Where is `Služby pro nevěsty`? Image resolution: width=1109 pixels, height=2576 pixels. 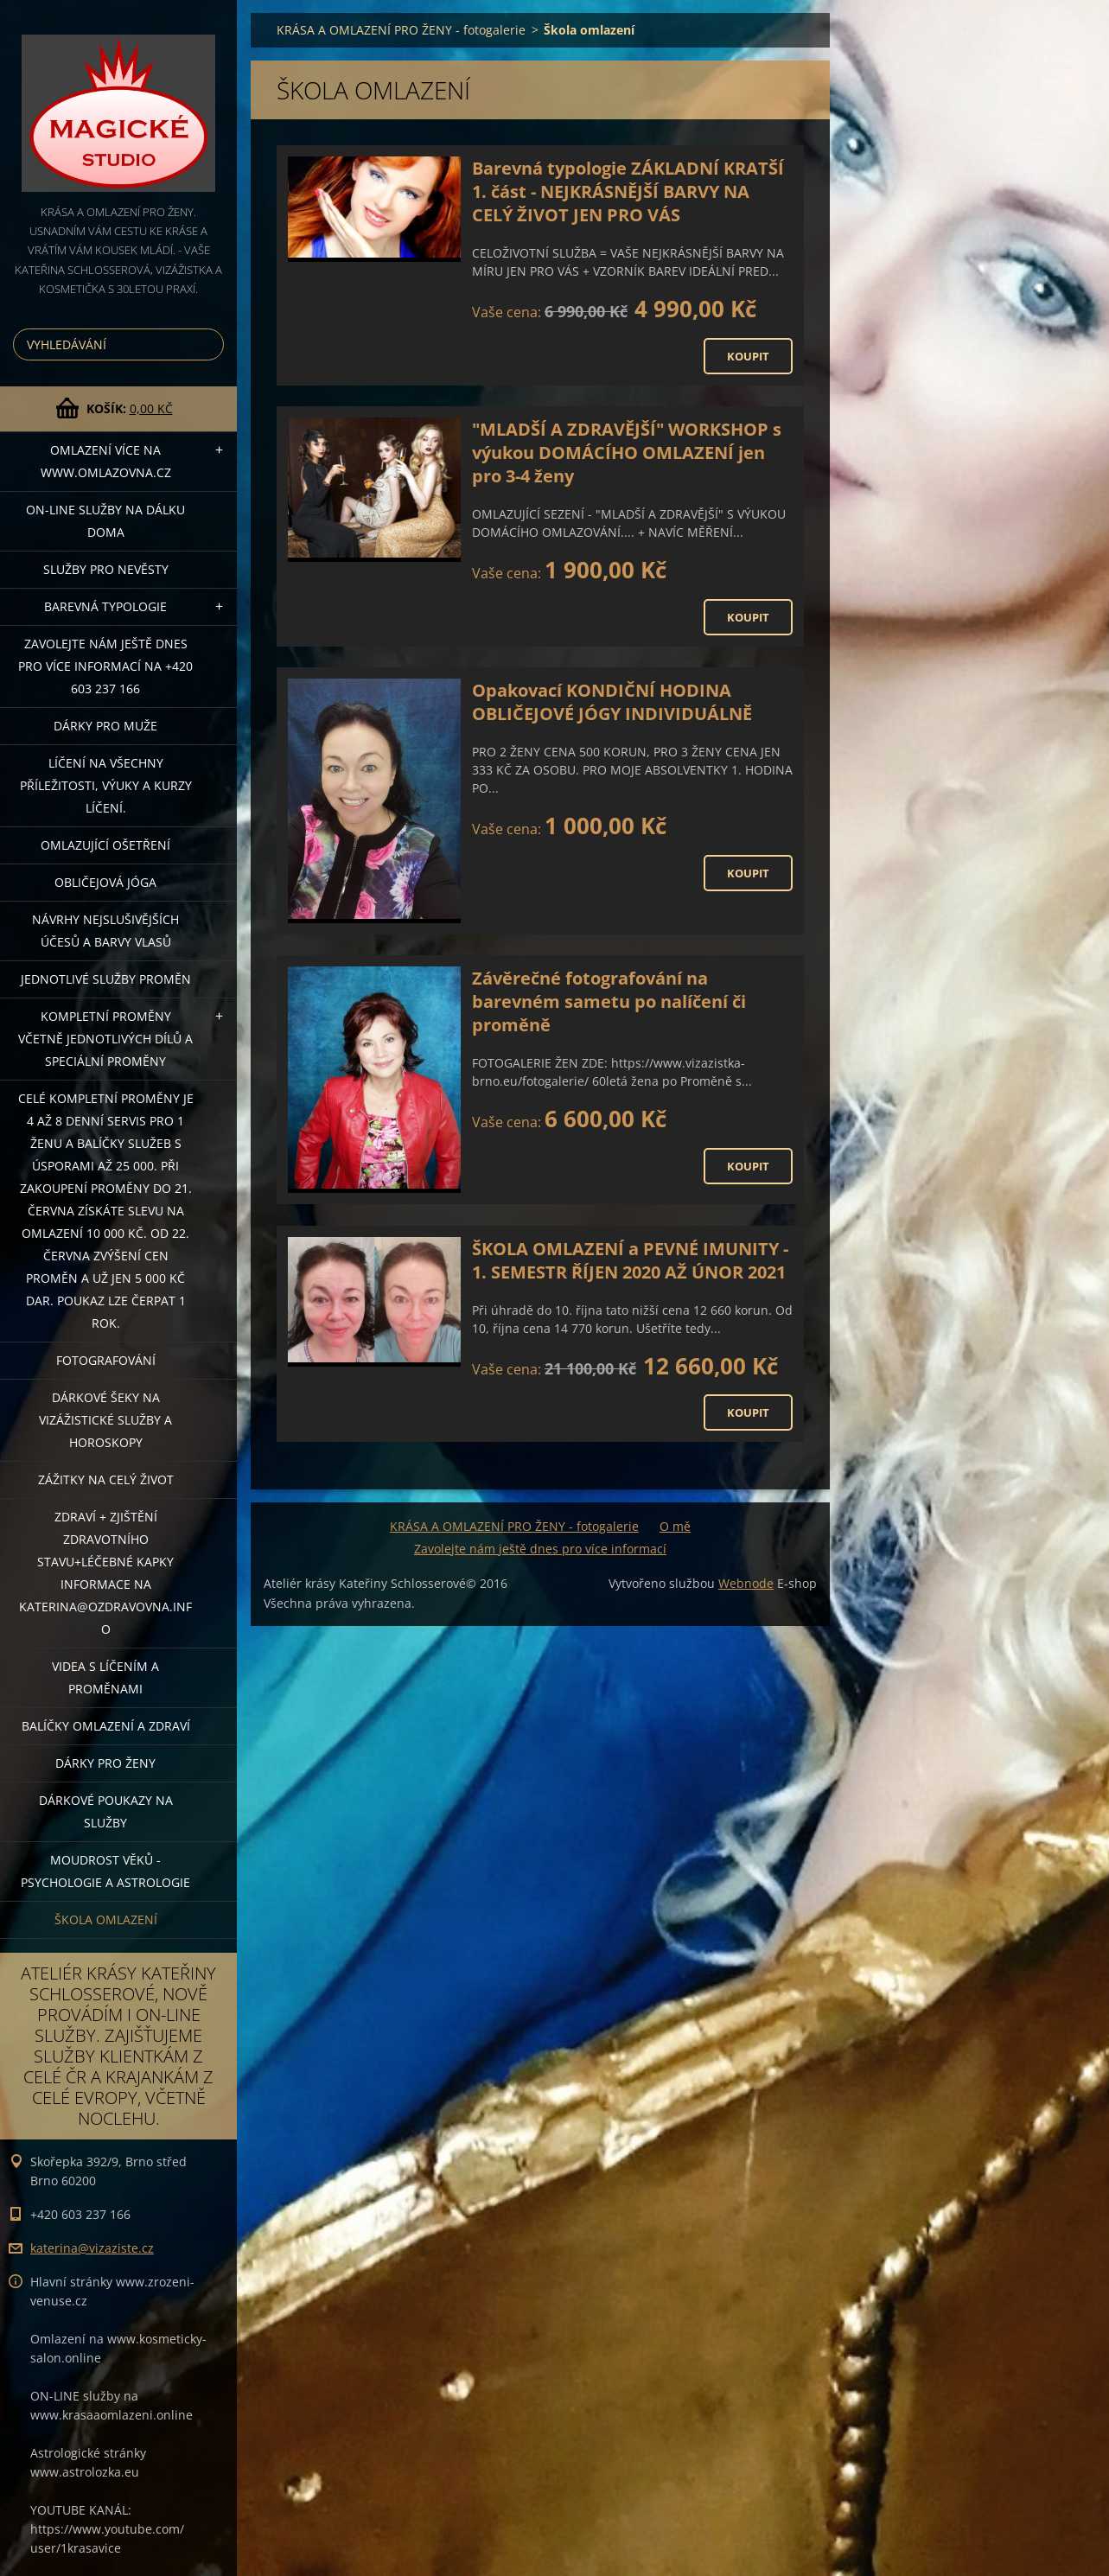 Služby pro nevěsty is located at coordinates (106, 569).